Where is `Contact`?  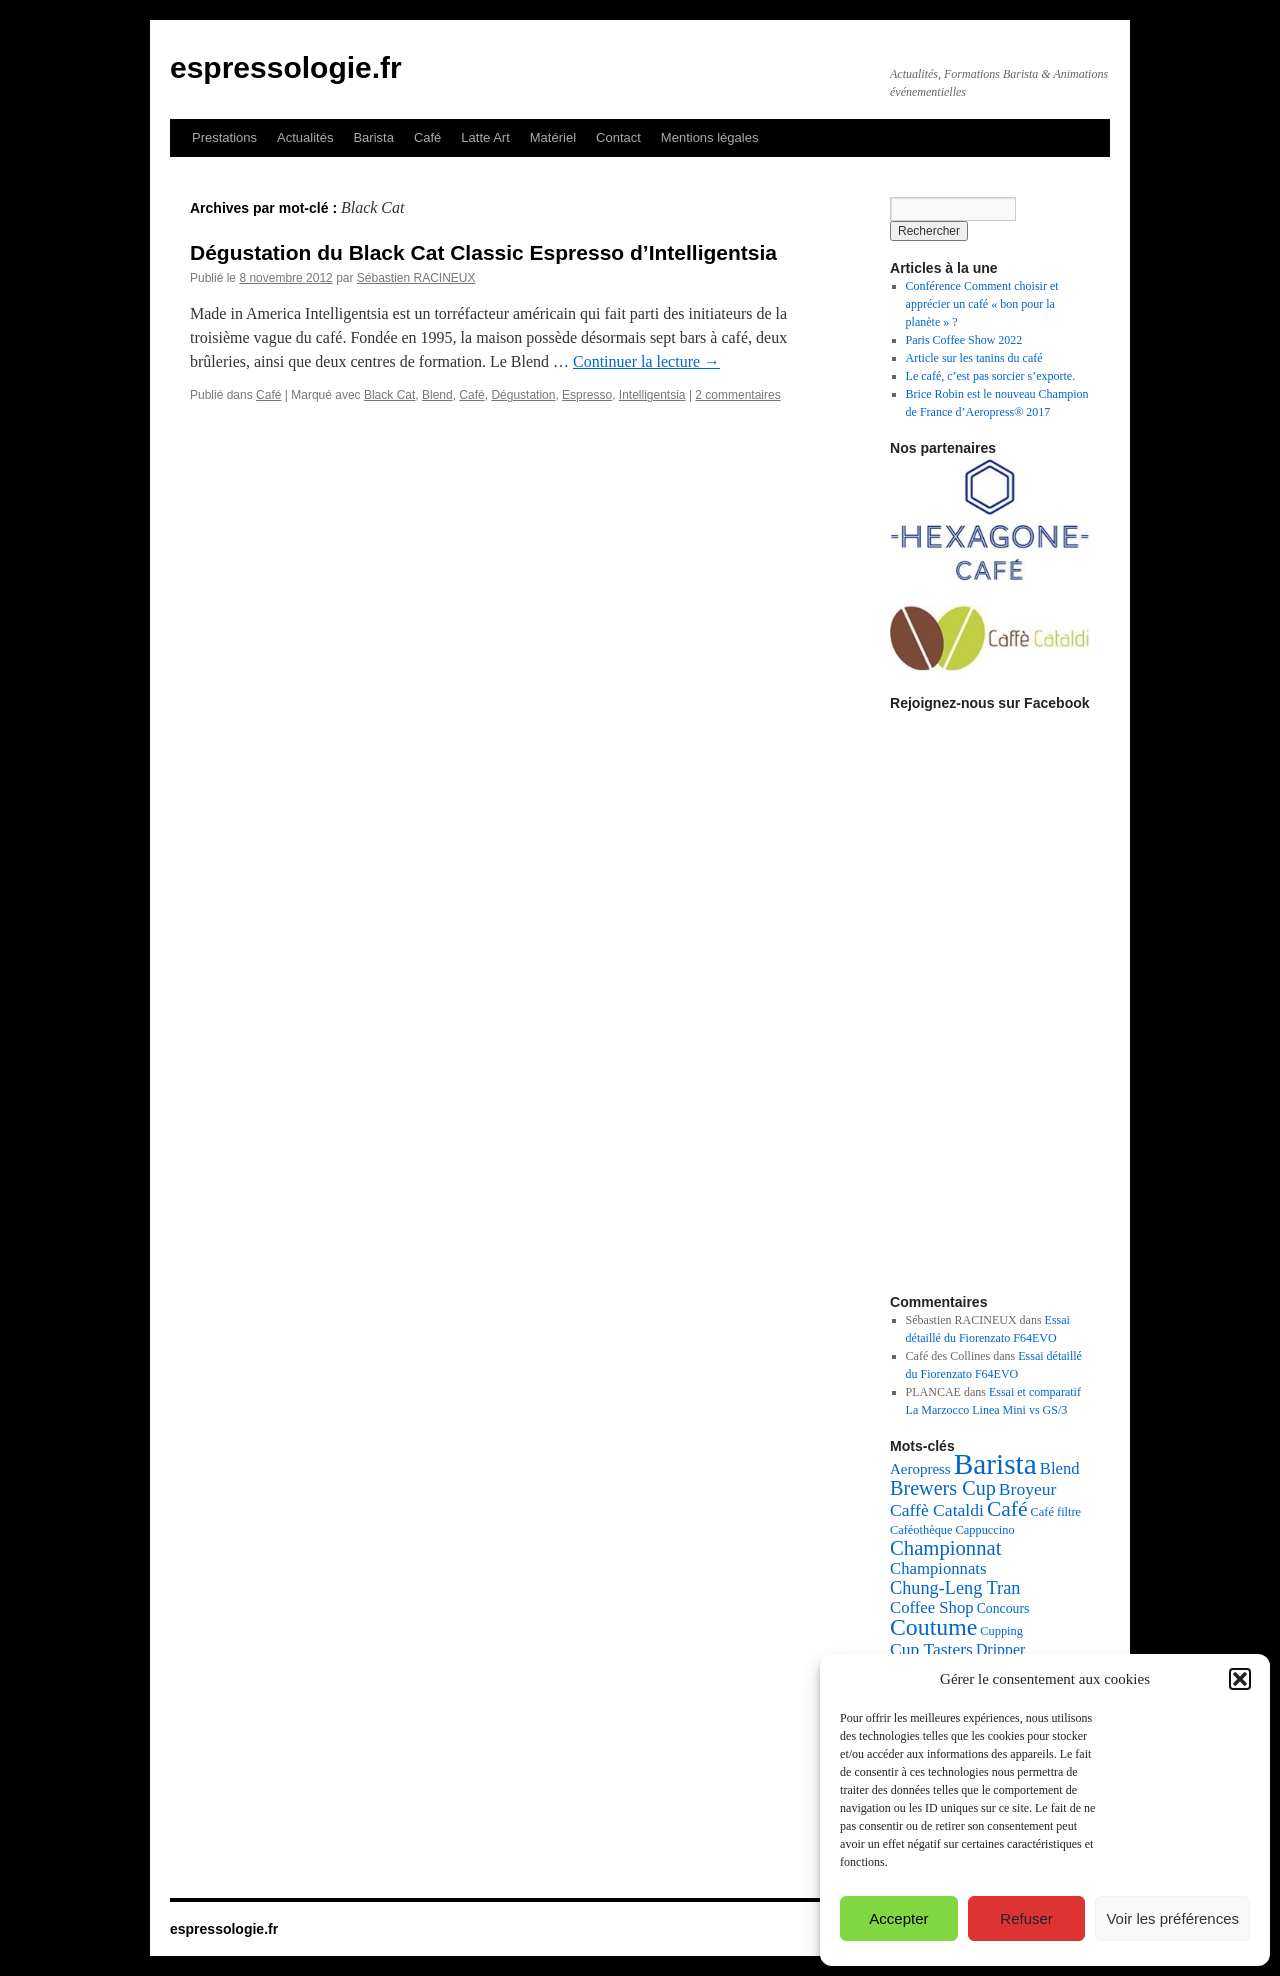
Contact is located at coordinates (618, 137).